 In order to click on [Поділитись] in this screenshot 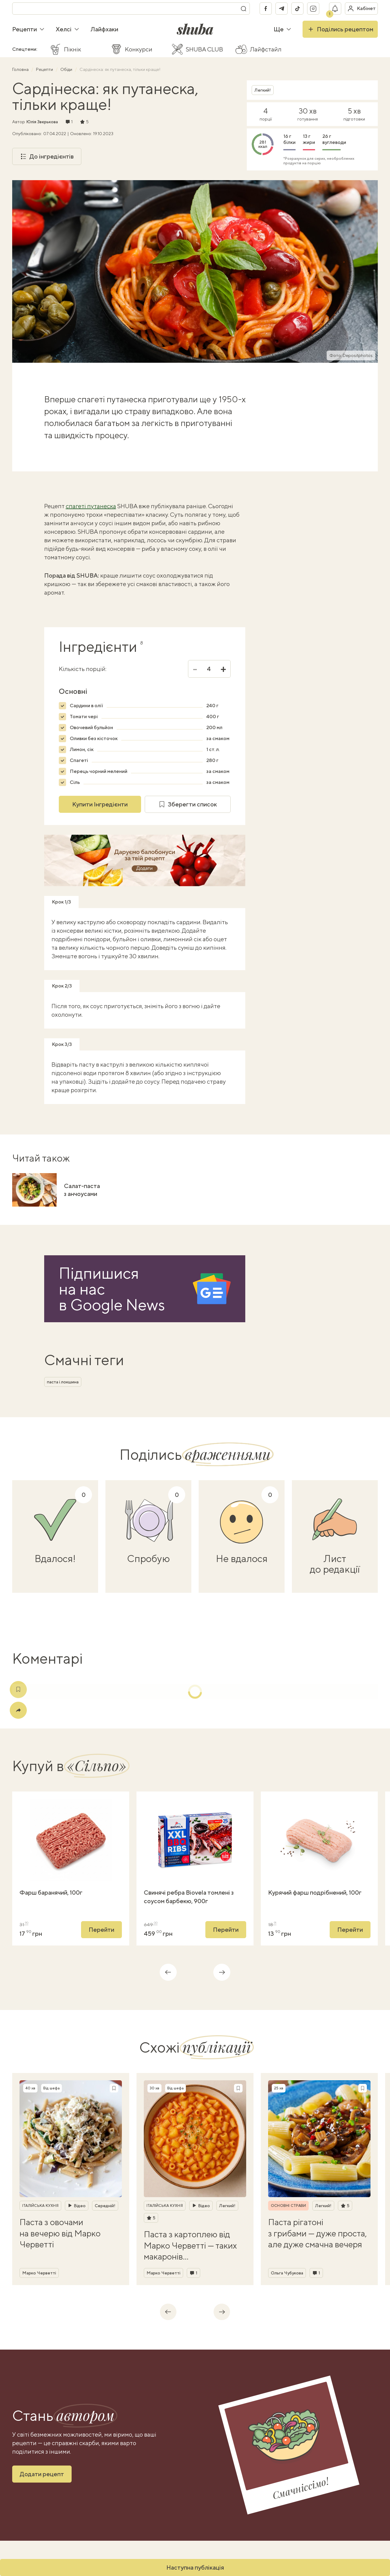, I will do `click(18, 1710)`.